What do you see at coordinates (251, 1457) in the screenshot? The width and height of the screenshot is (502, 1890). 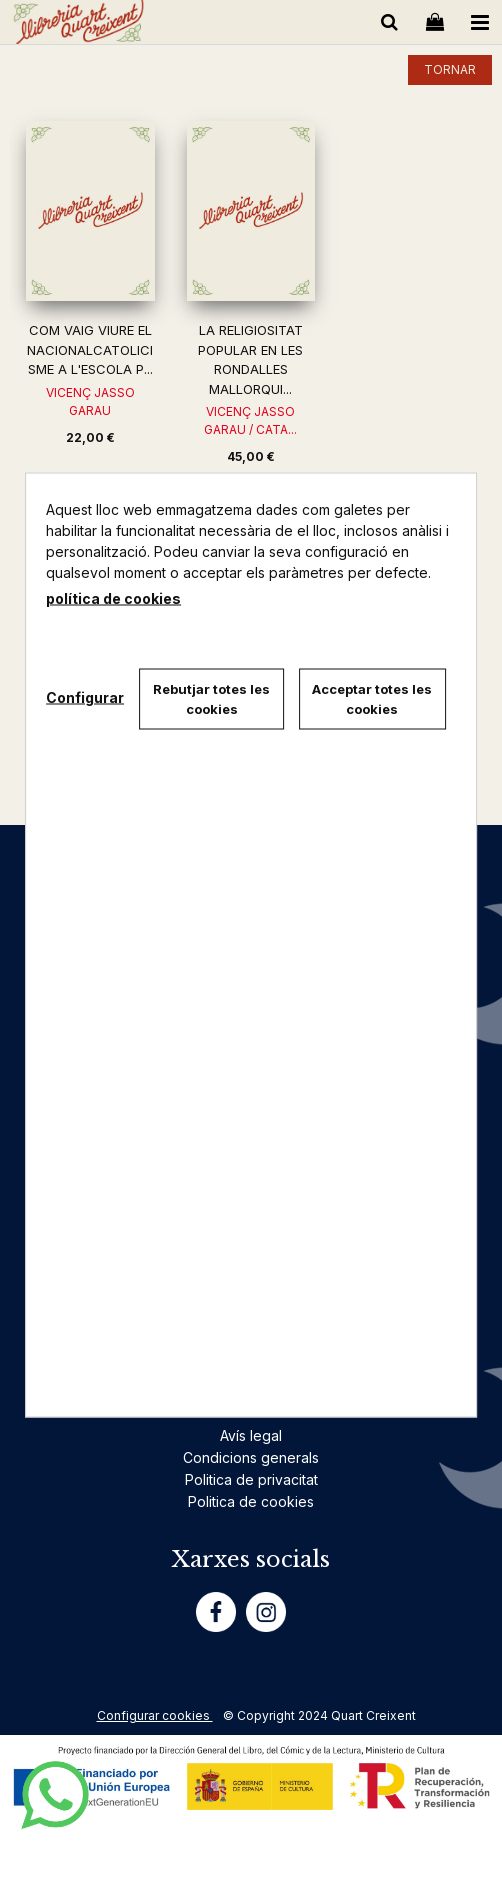 I see `Condicions generals` at bounding box center [251, 1457].